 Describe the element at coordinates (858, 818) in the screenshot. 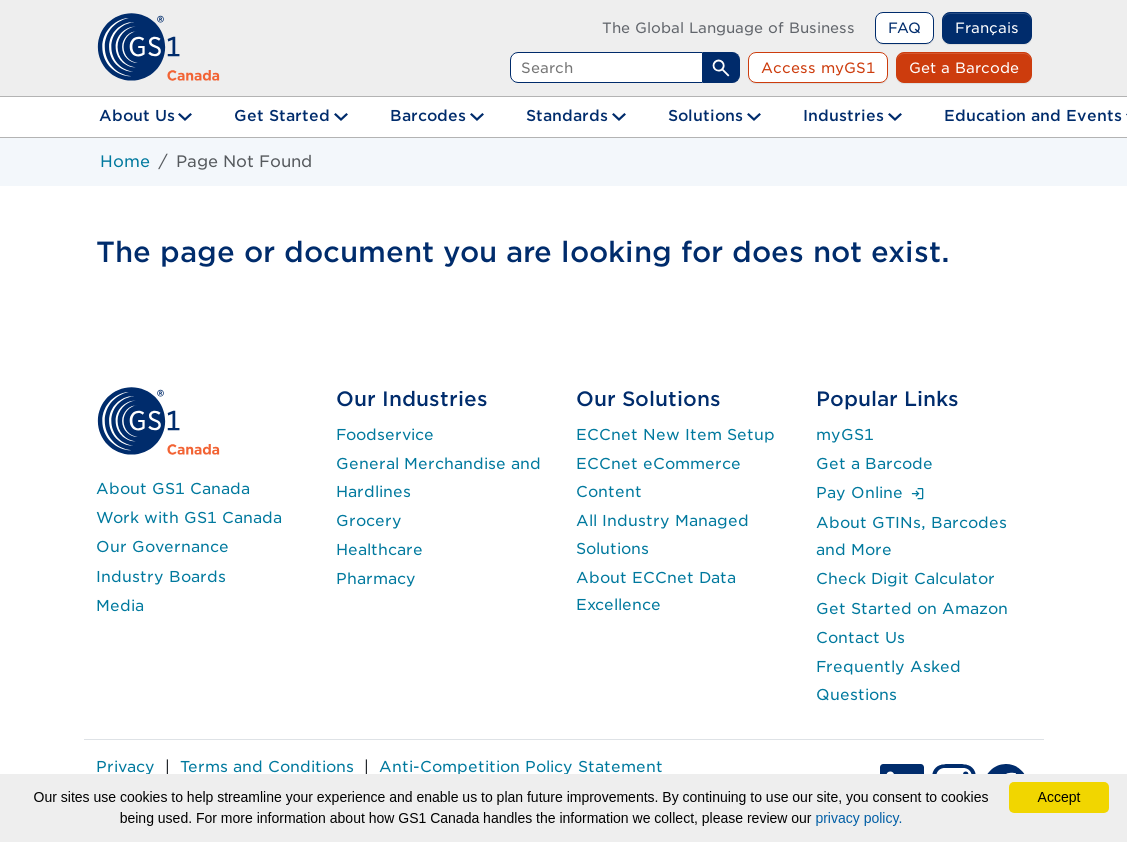

I see `privacy policy.` at that location.